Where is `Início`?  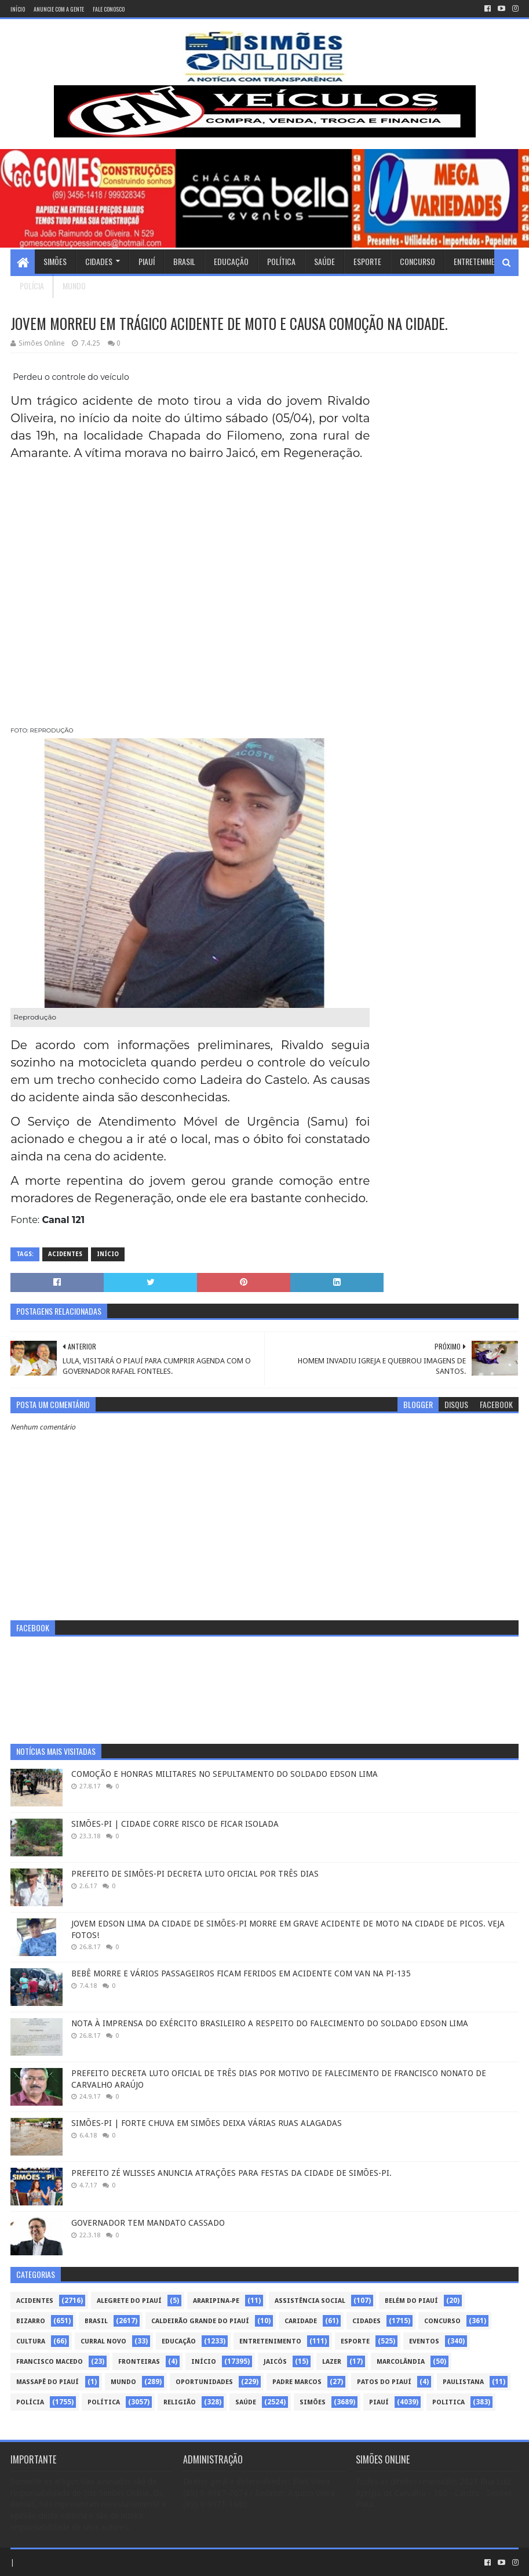 Início is located at coordinates (17, 9).